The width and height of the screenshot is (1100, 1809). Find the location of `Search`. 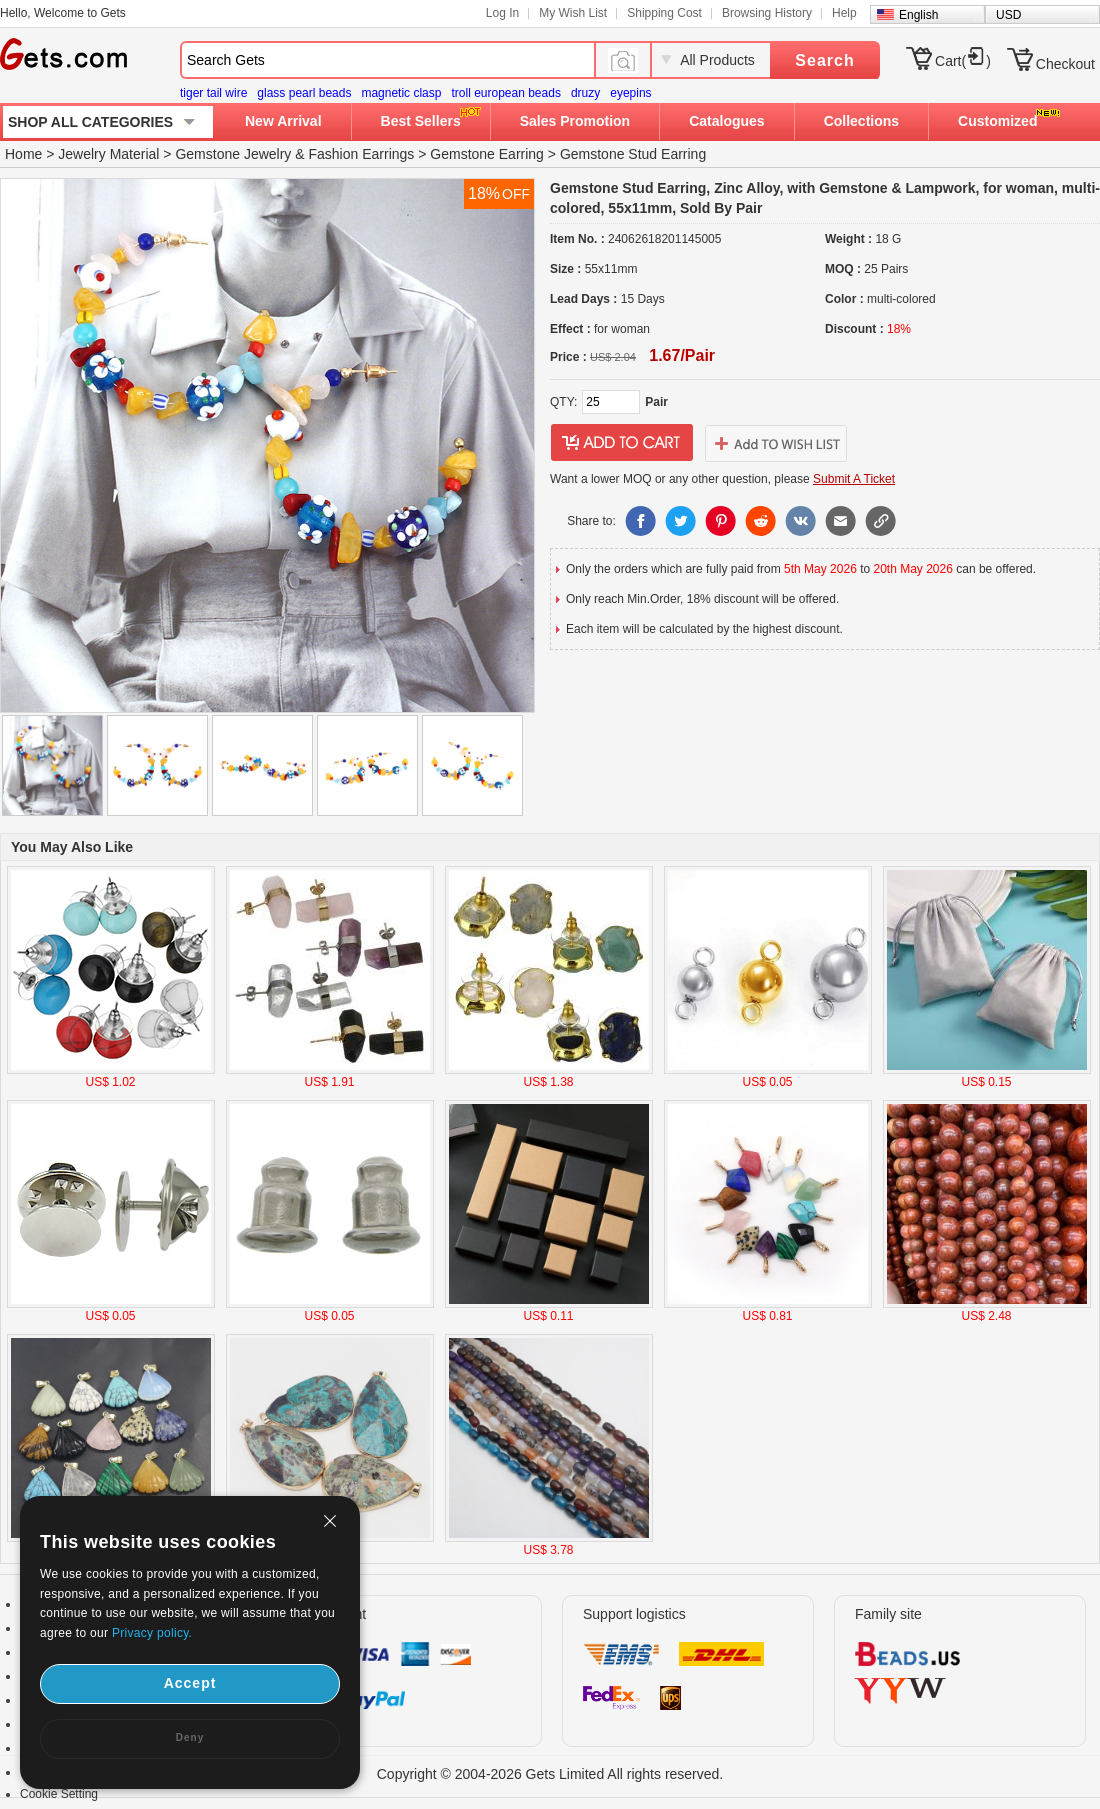

Search is located at coordinates (824, 60).